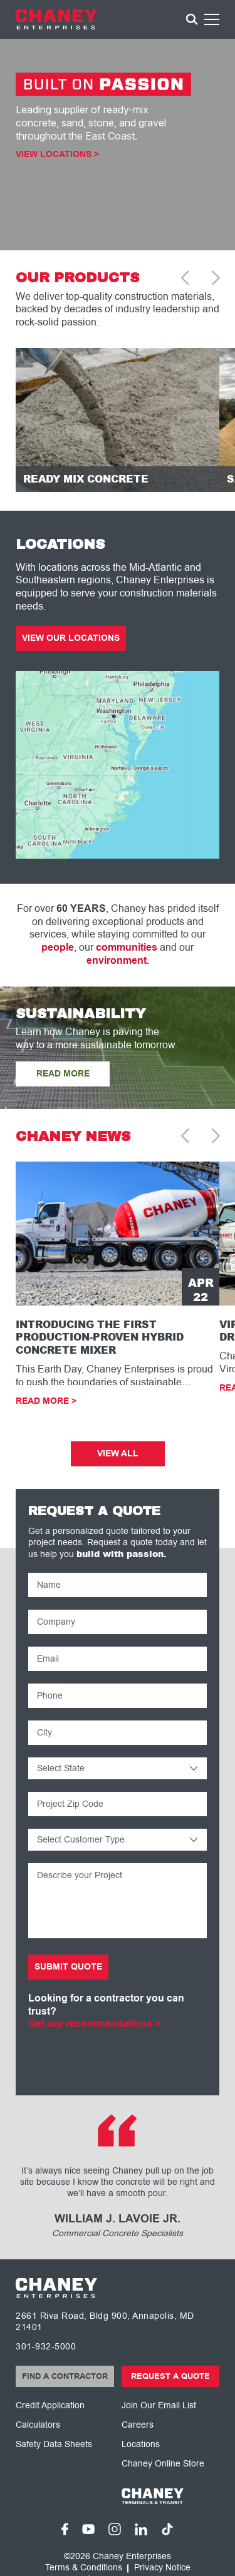  I want to click on View Locations >, so click(57, 154).